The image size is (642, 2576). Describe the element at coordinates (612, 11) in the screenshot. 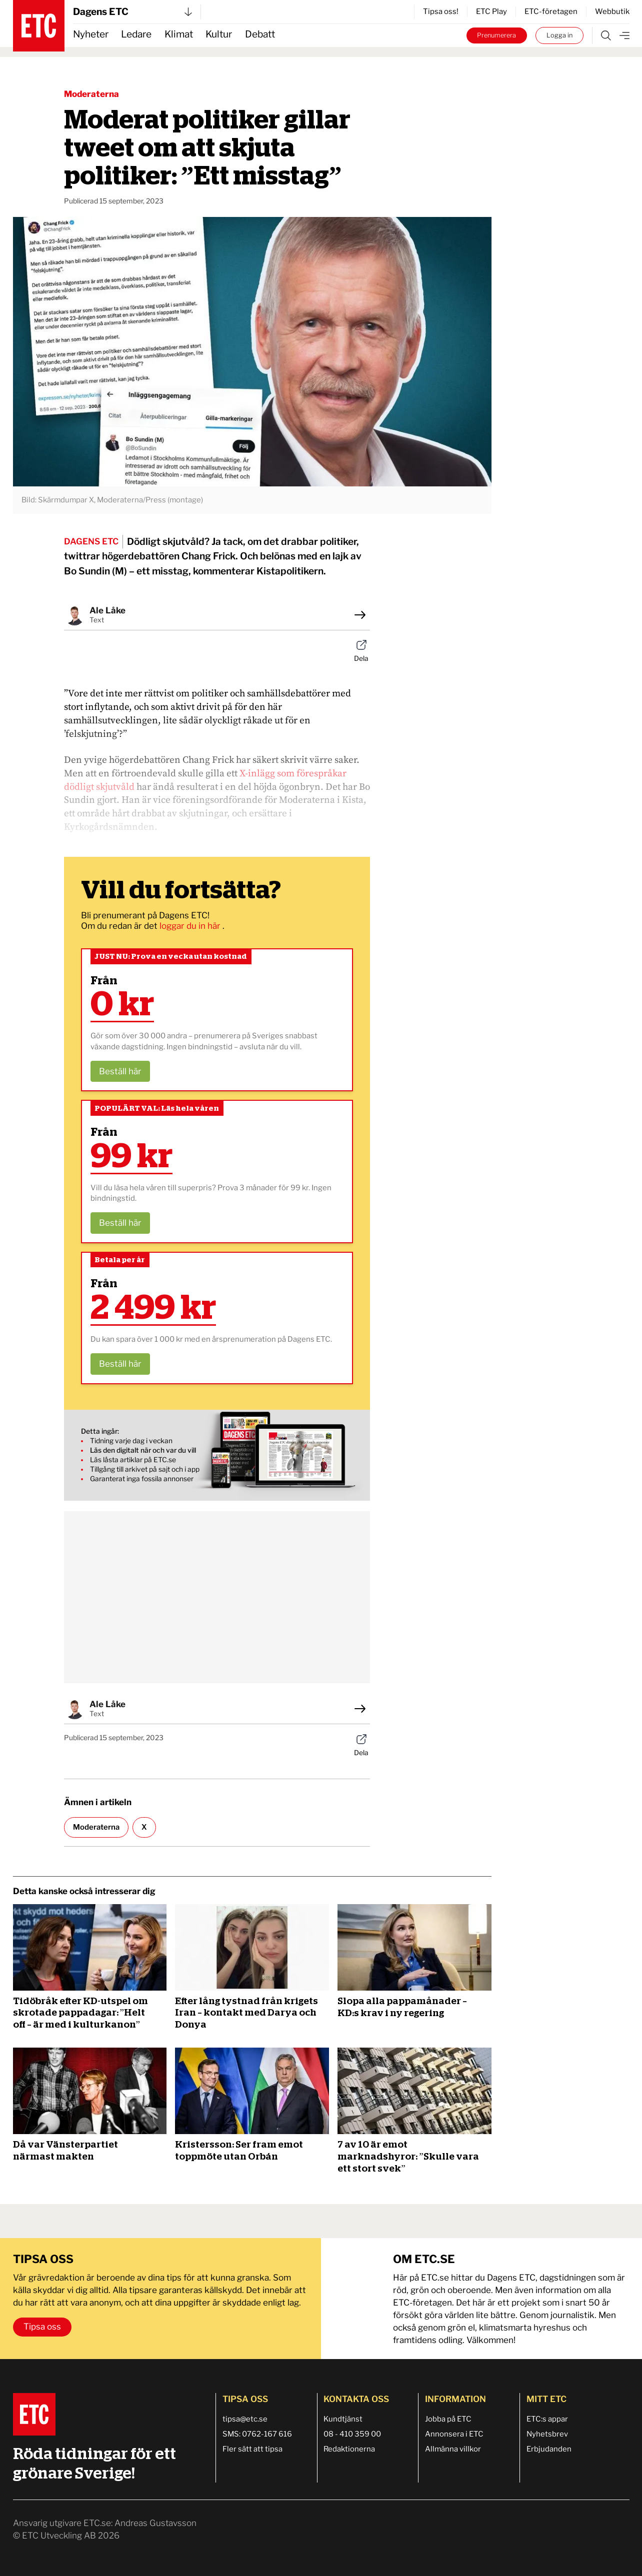

I see `Webbutik` at that location.